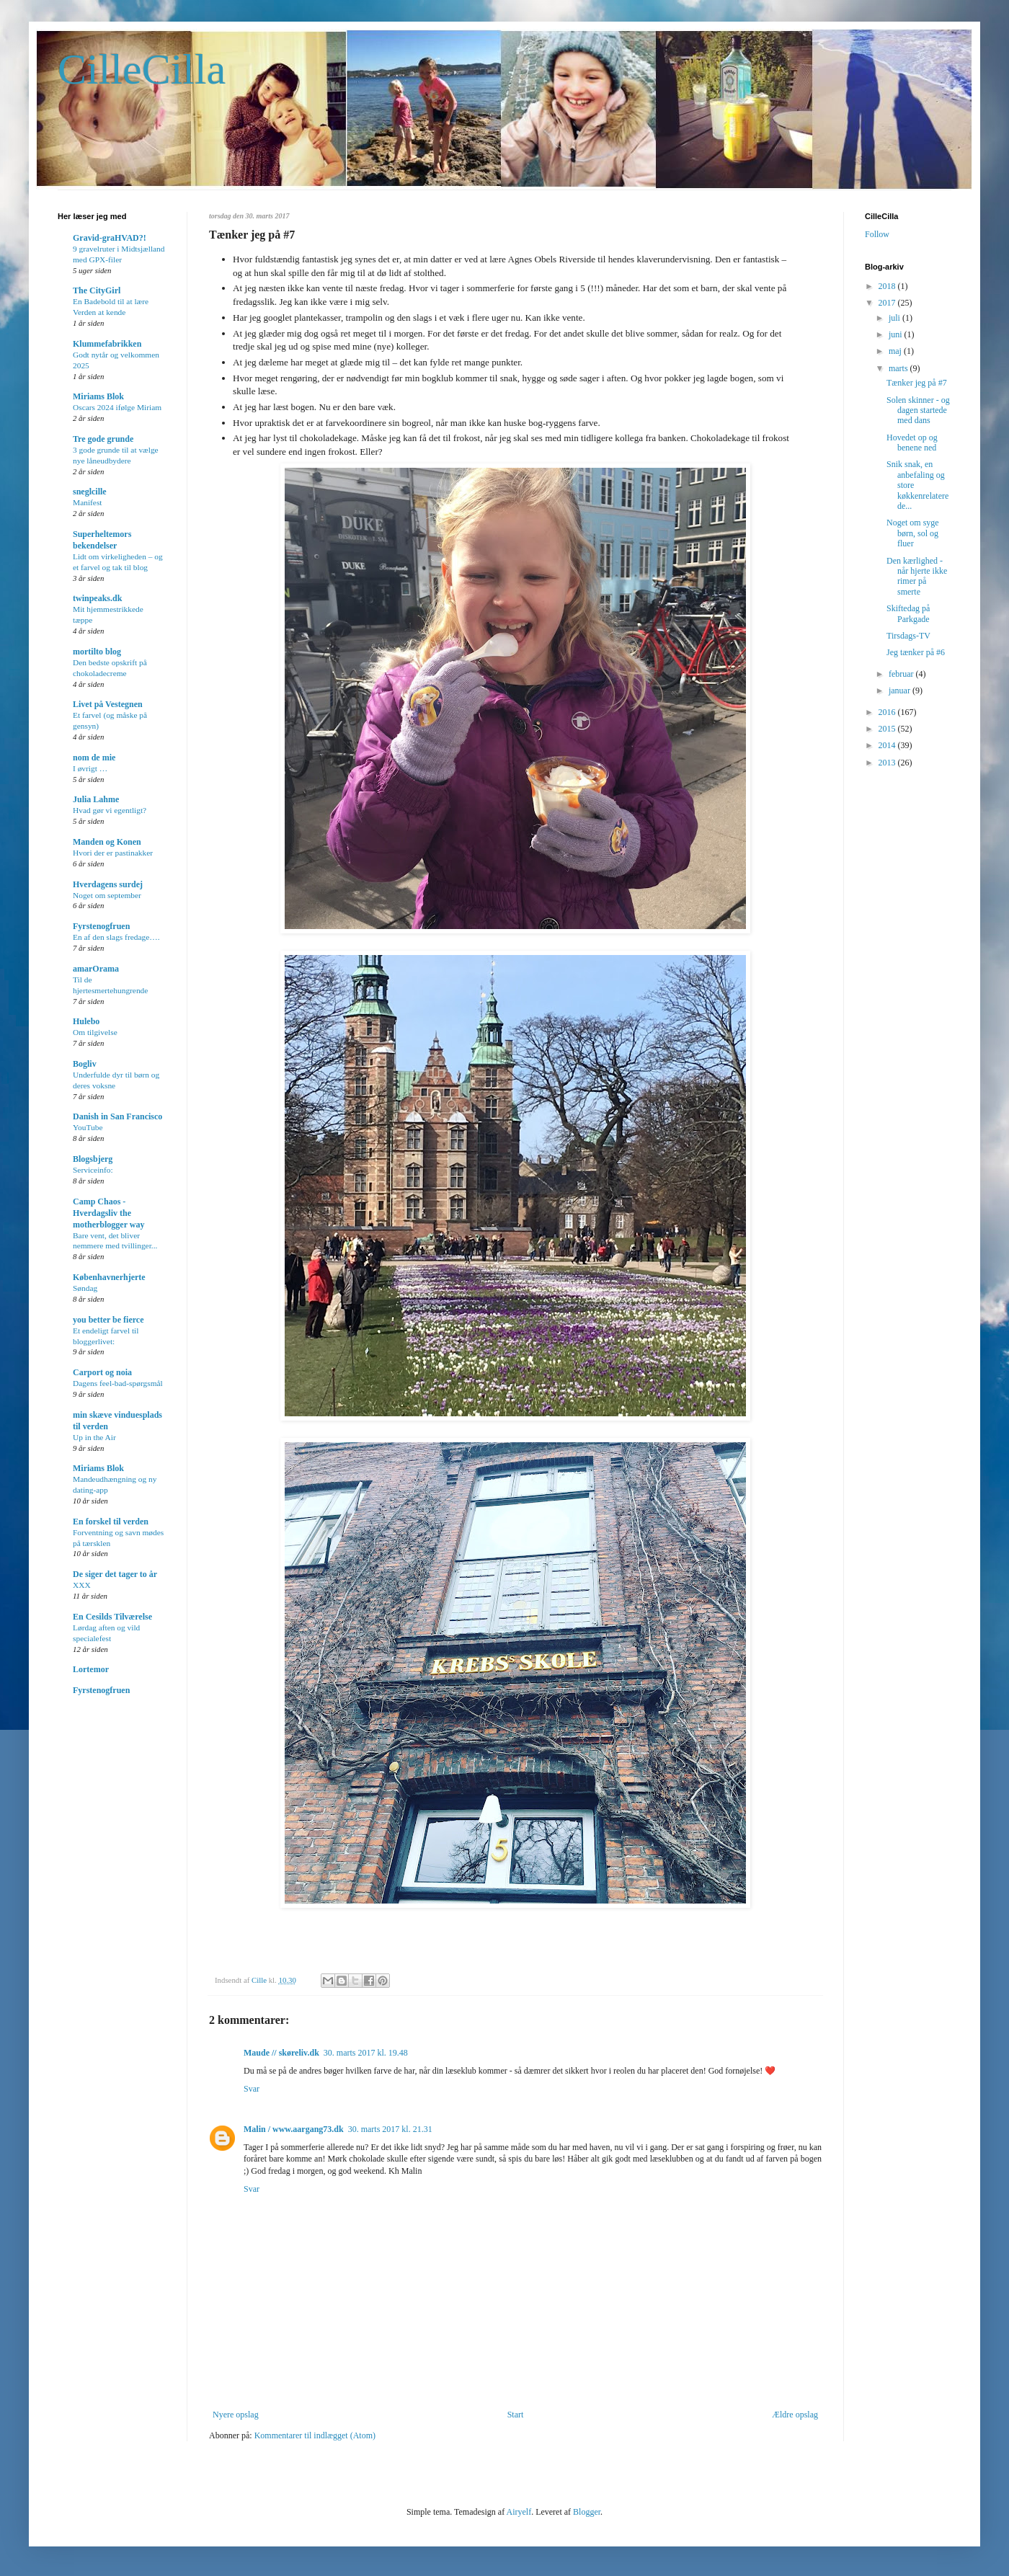 Image resolution: width=1009 pixels, height=2576 pixels. Describe the element at coordinates (896, 334) in the screenshot. I see `juni` at that location.